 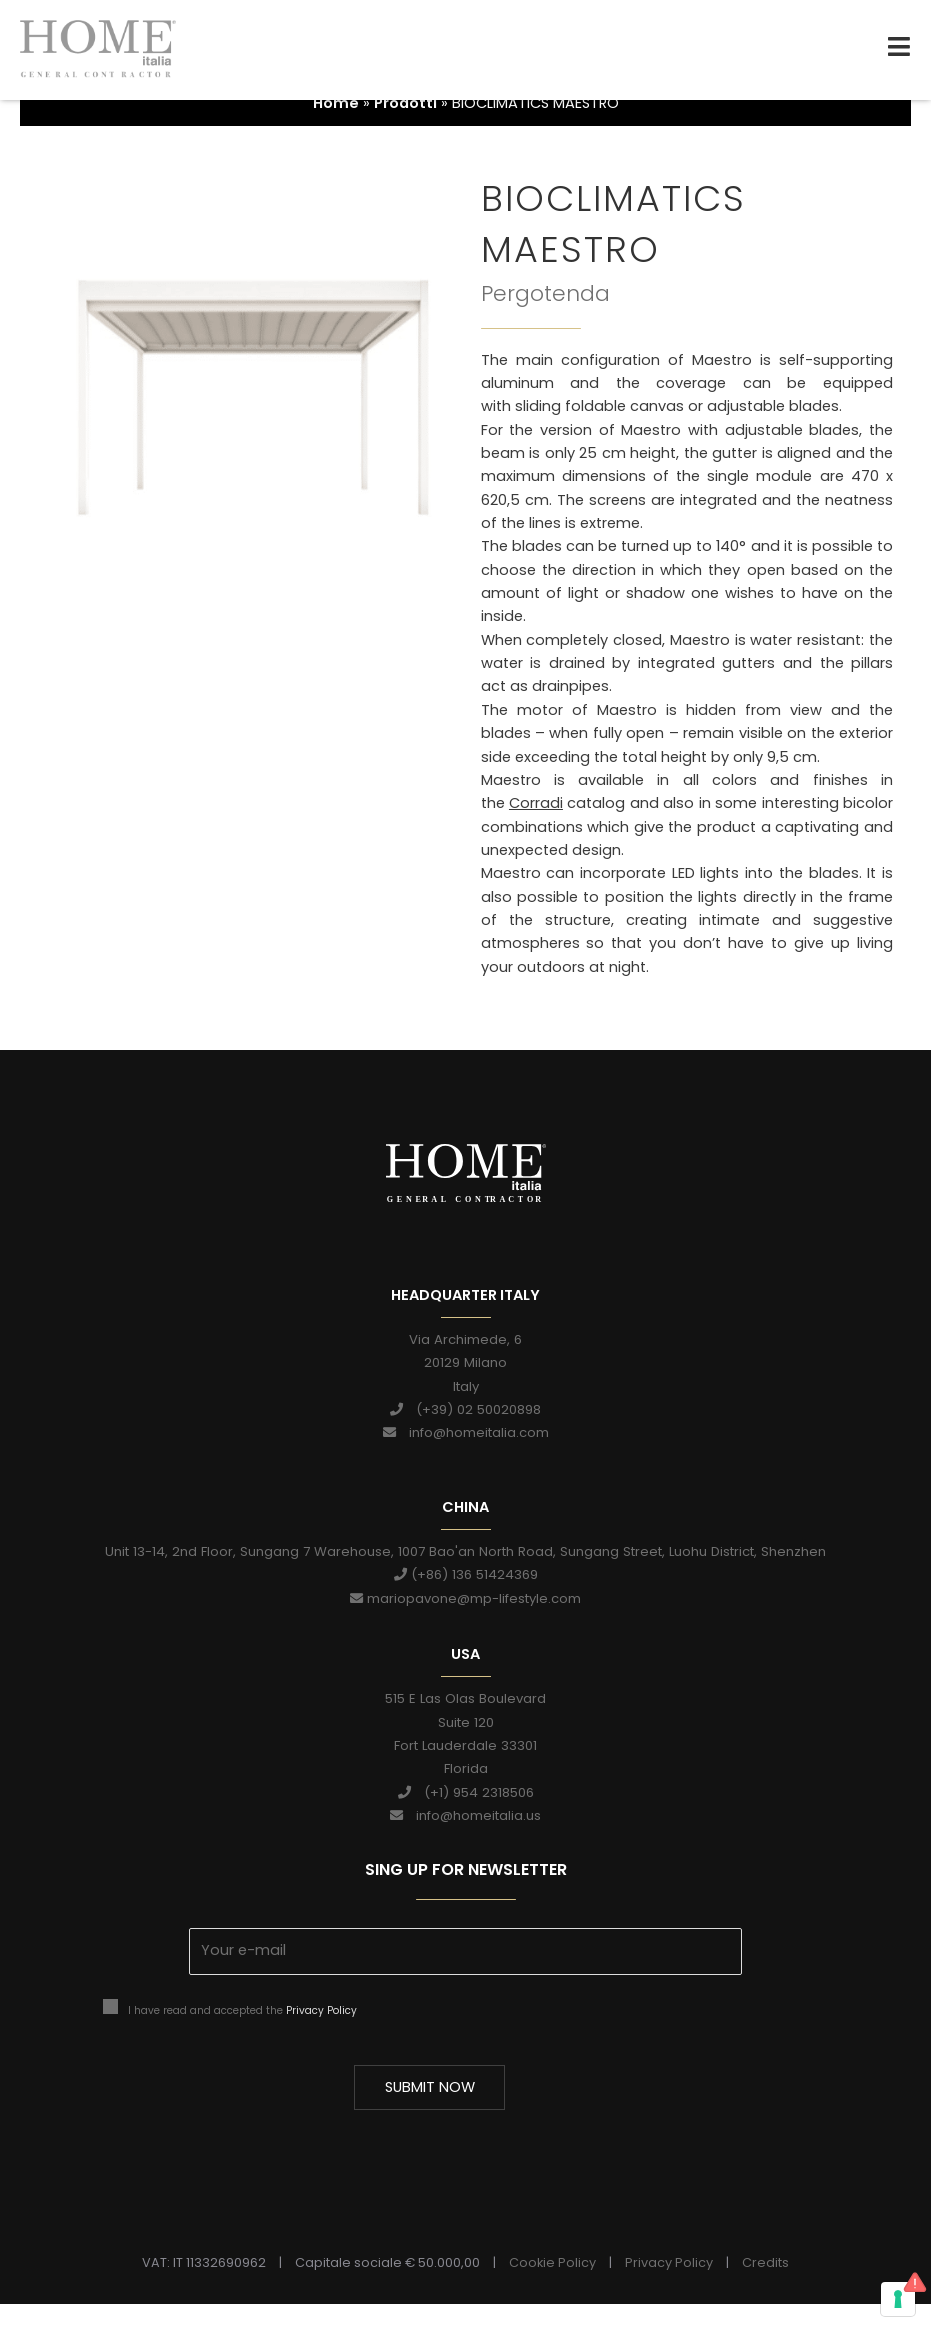 I want to click on (+39) 02 50020898, so click(x=465, y=1437).